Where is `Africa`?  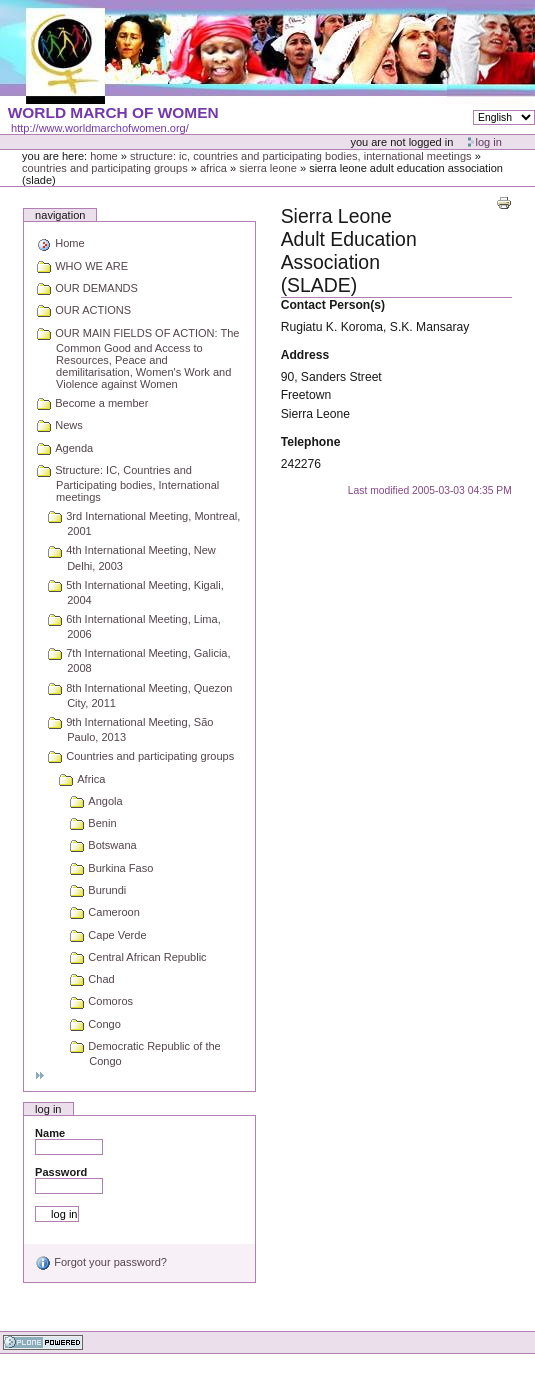 Africa is located at coordinates (213, 168).